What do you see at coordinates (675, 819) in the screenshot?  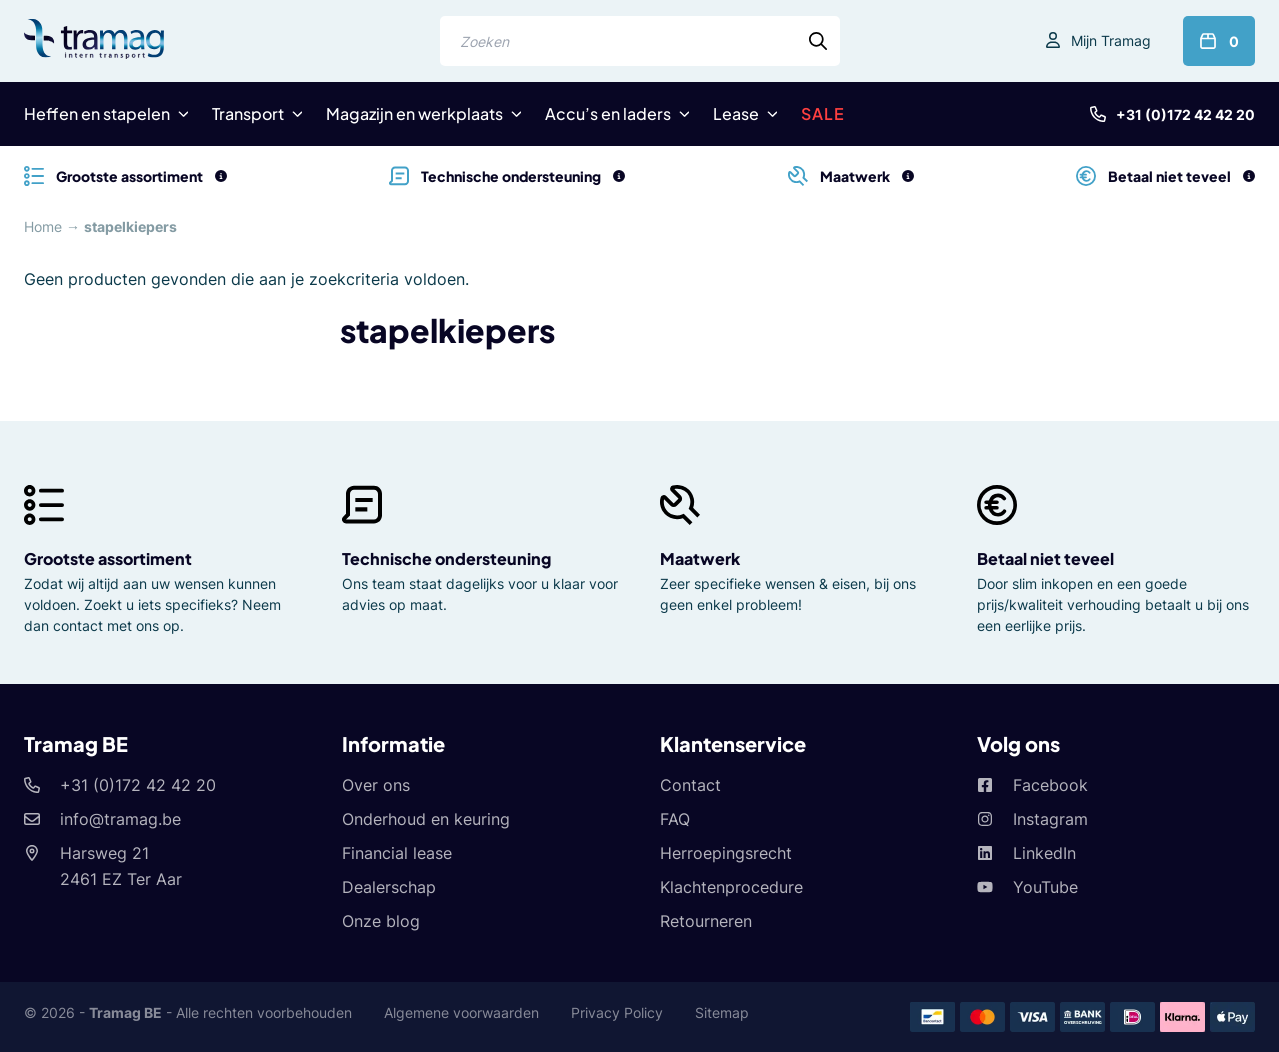 I see `FAQ` at bounding box center [675, 819].